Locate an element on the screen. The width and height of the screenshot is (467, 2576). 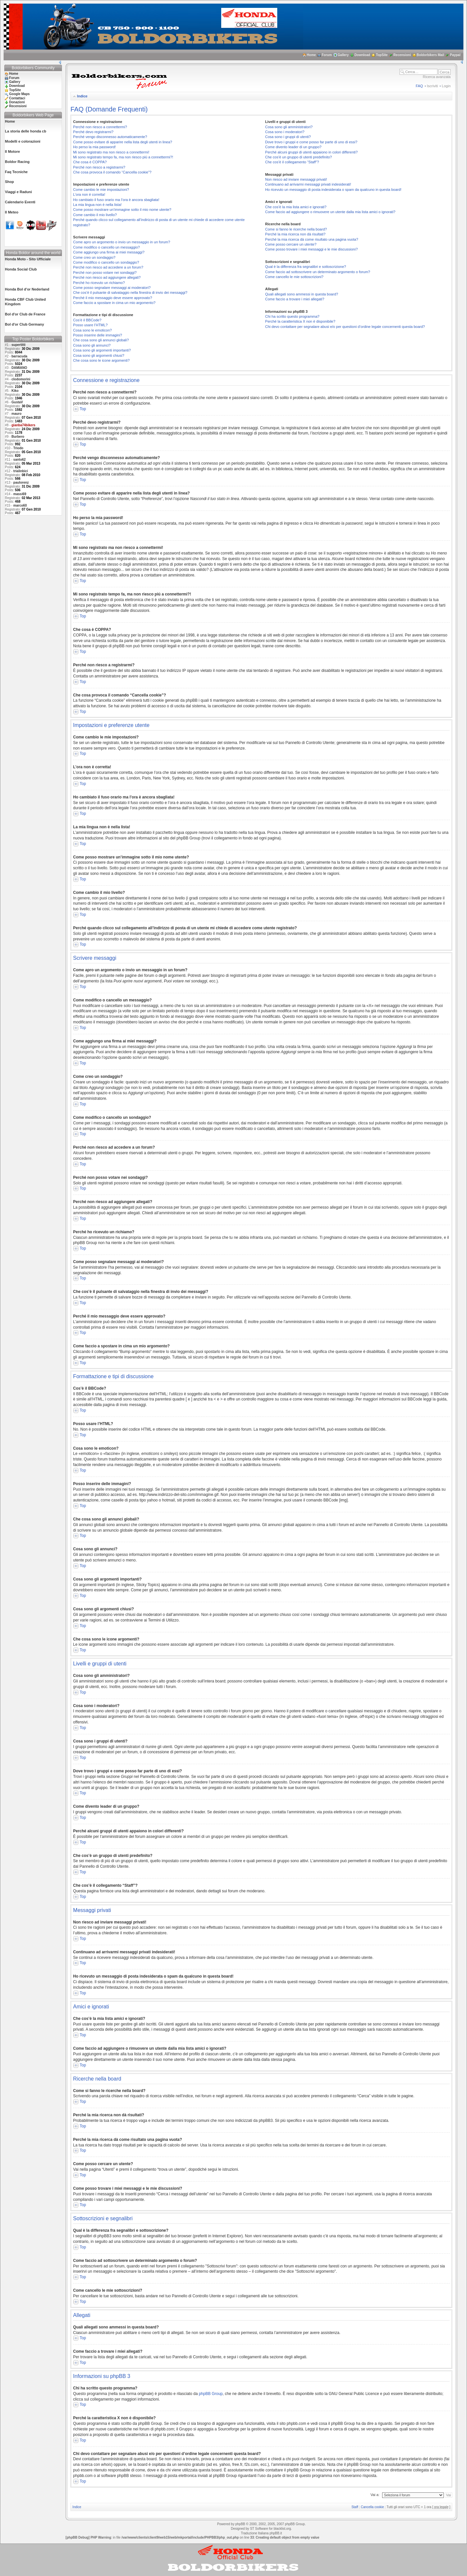
blacklist.org is located at coordinates (282, 2528).